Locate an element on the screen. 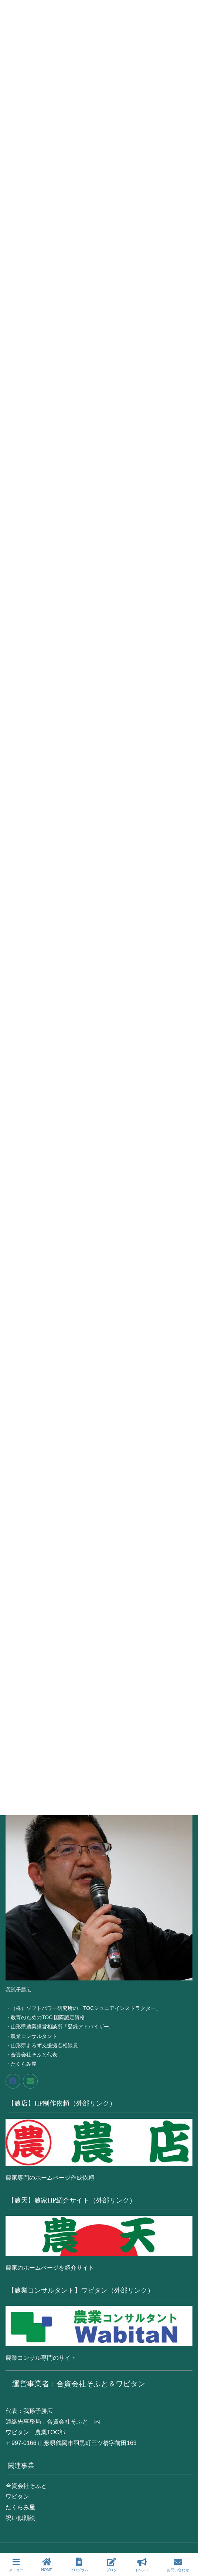 The image size is (198, 2576). プログラム is located at coordinates (79, 2565).